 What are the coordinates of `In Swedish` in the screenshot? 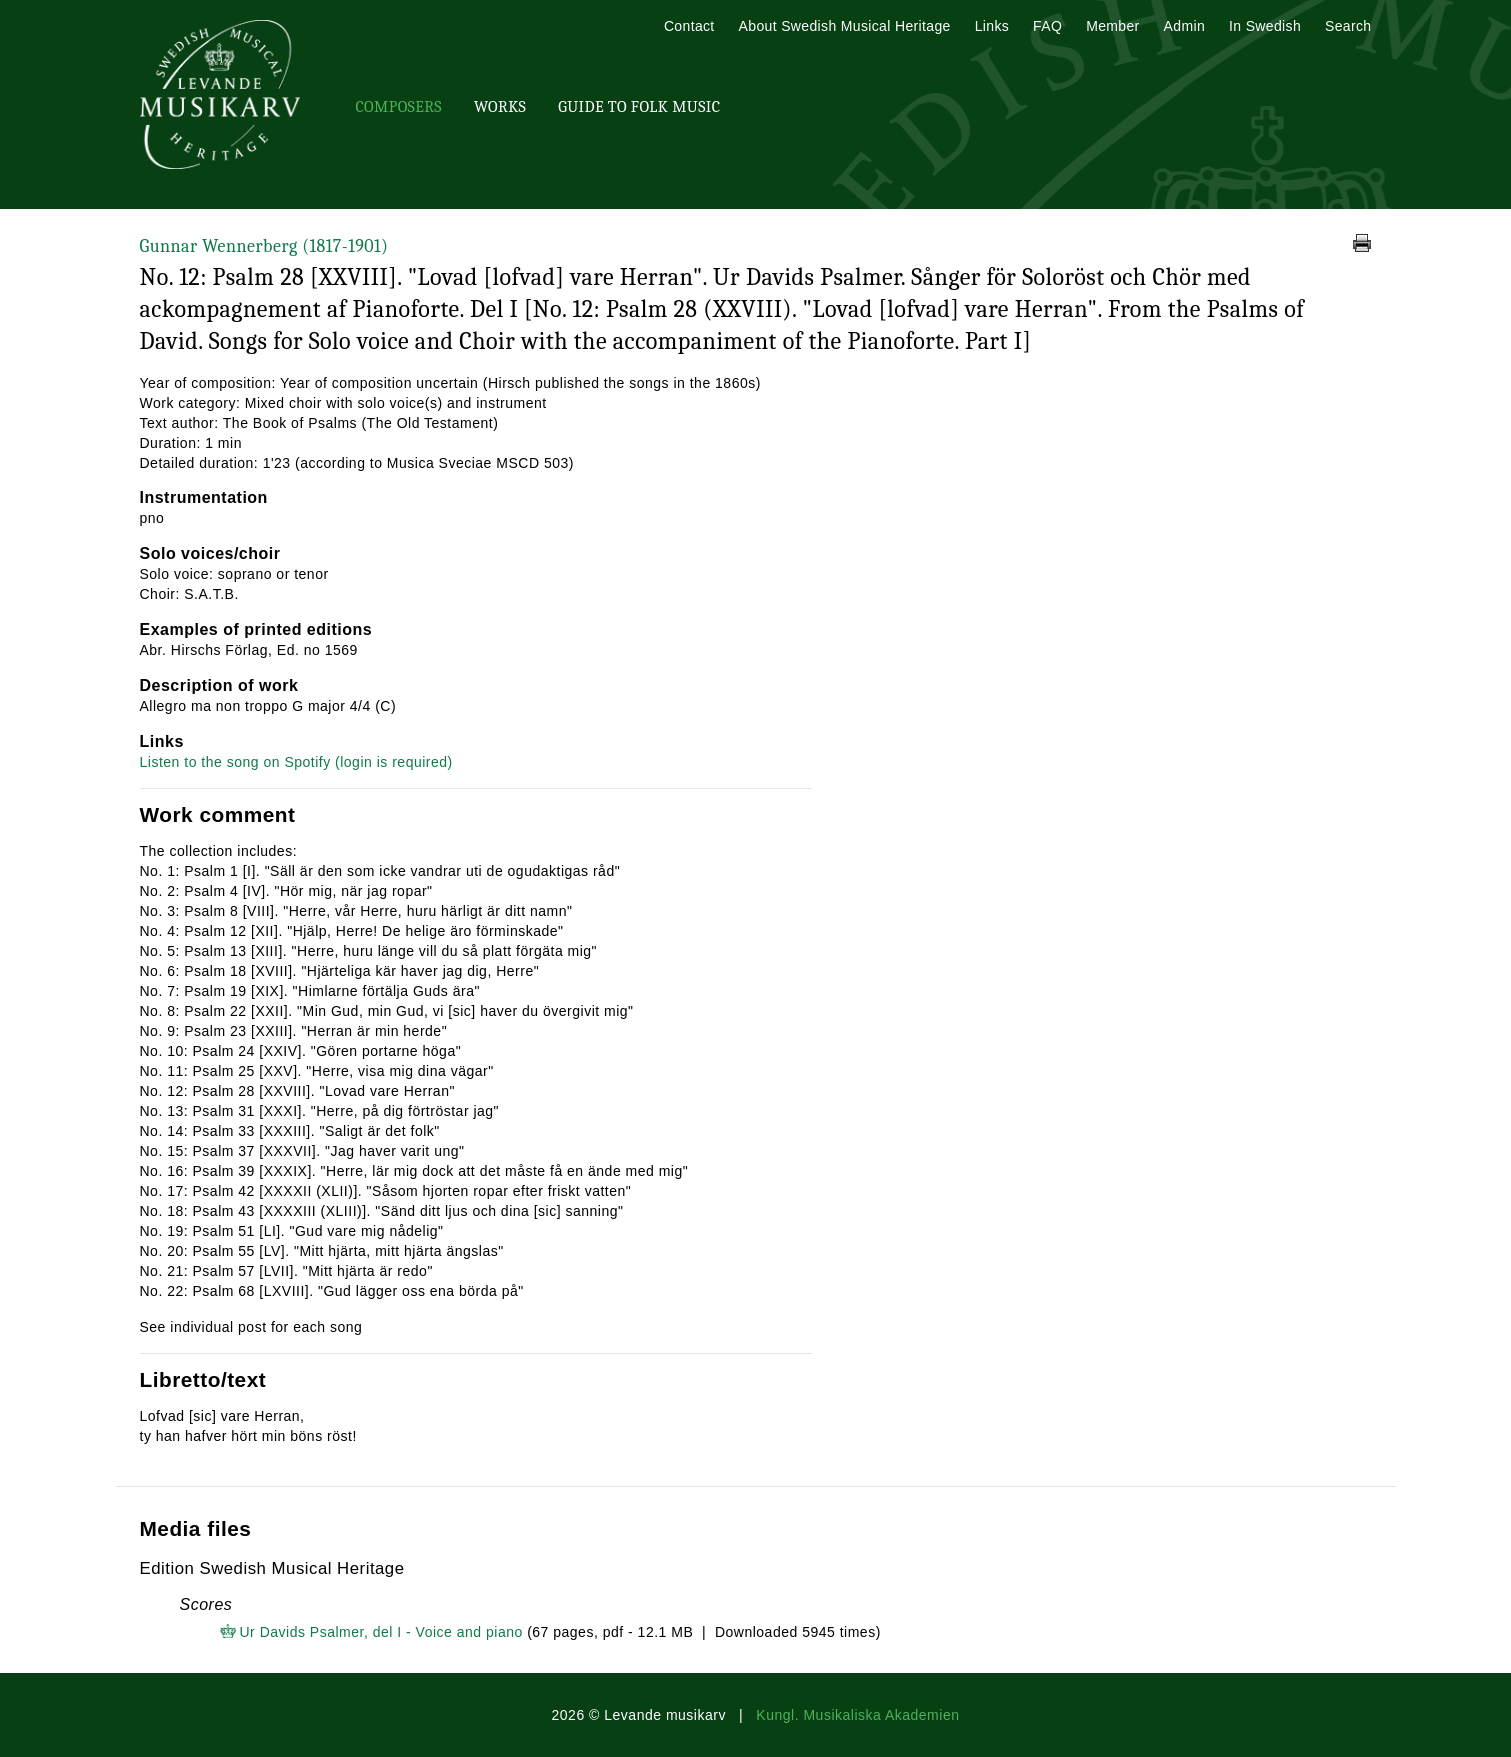 It's located at (1265, 26).